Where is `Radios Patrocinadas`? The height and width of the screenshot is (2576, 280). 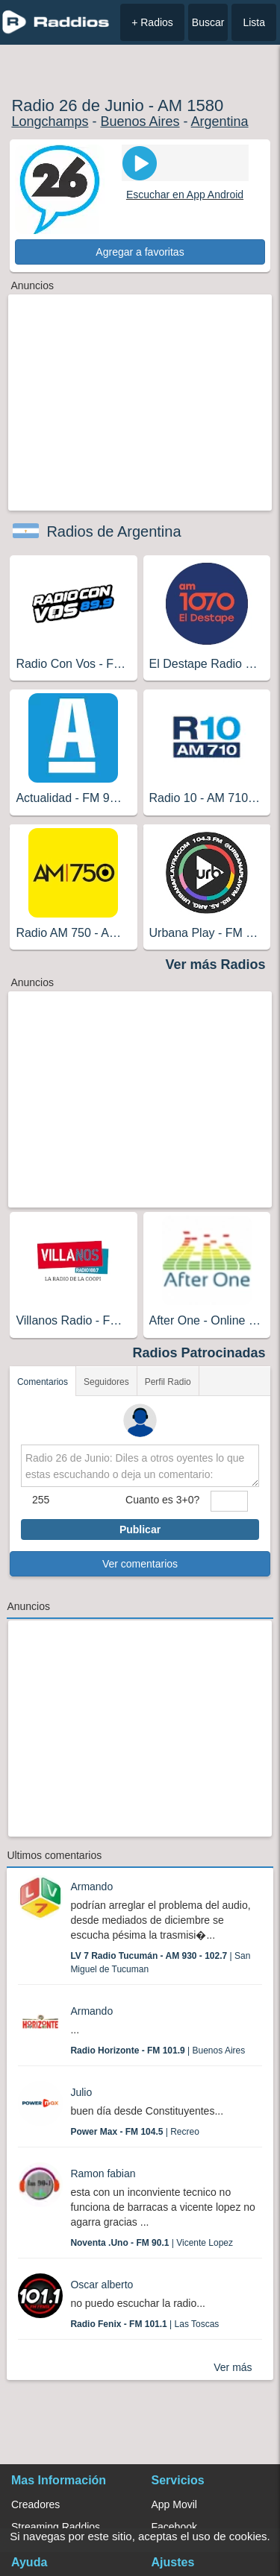 Radios Patrocinadas is located at coordinates (199, 1352).